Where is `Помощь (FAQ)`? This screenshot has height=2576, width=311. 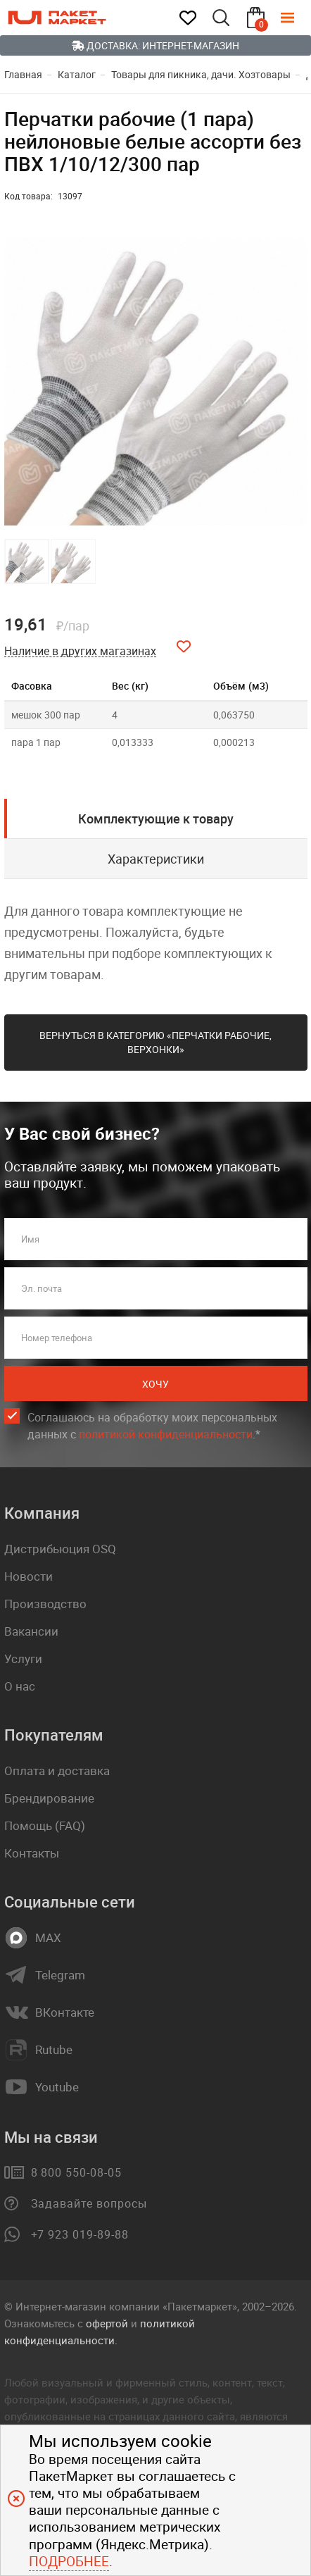
Помощь (FAQ) is located at coordinates (44, 1825).